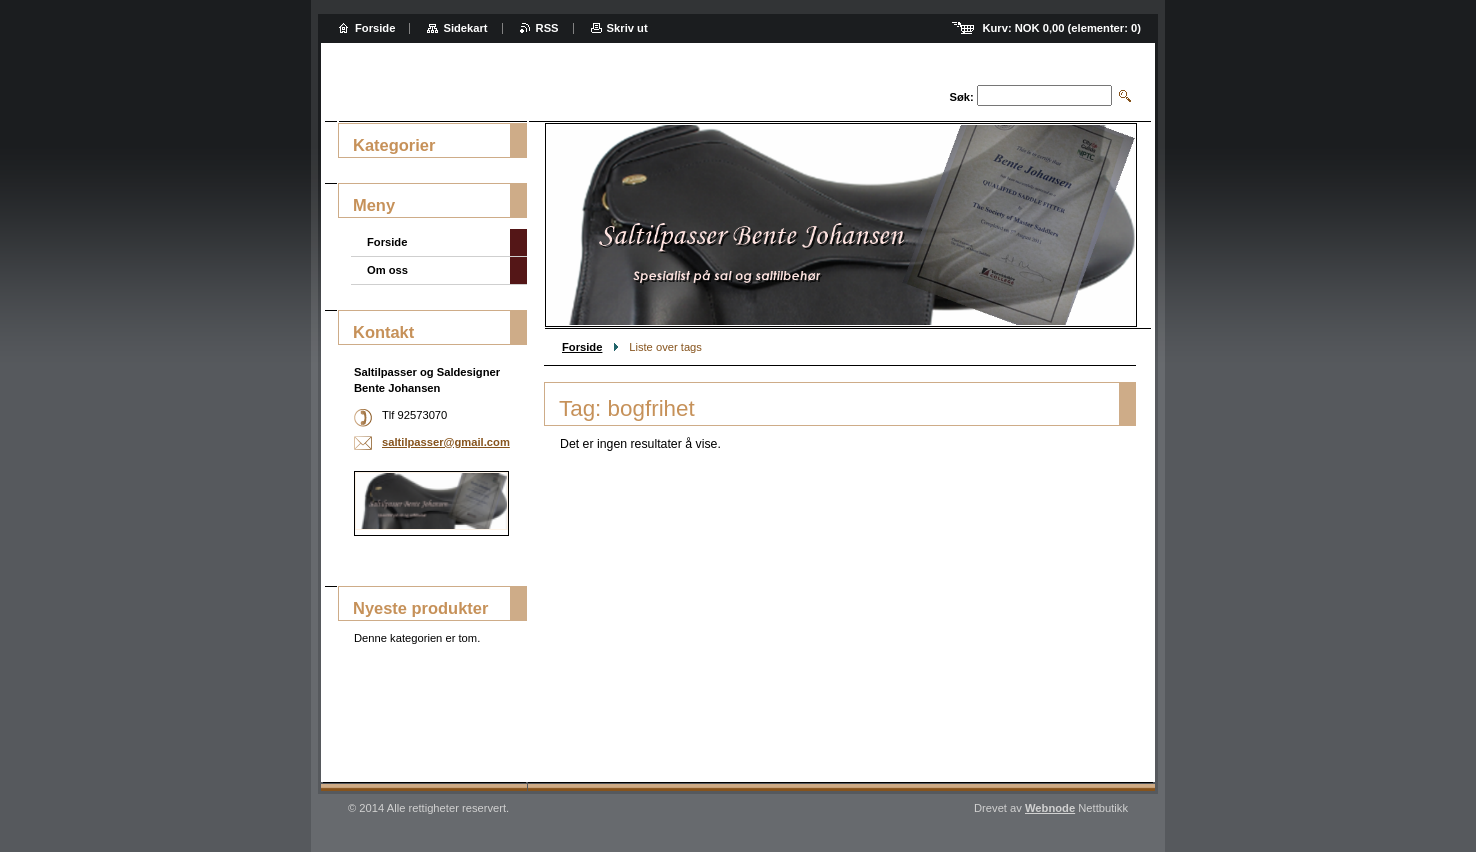 Image resolution: width=1476 pixels, height=852 pixels. Describe the element at coordinates (1050, 808) in the screenshot. I see `Webnode` at that location.